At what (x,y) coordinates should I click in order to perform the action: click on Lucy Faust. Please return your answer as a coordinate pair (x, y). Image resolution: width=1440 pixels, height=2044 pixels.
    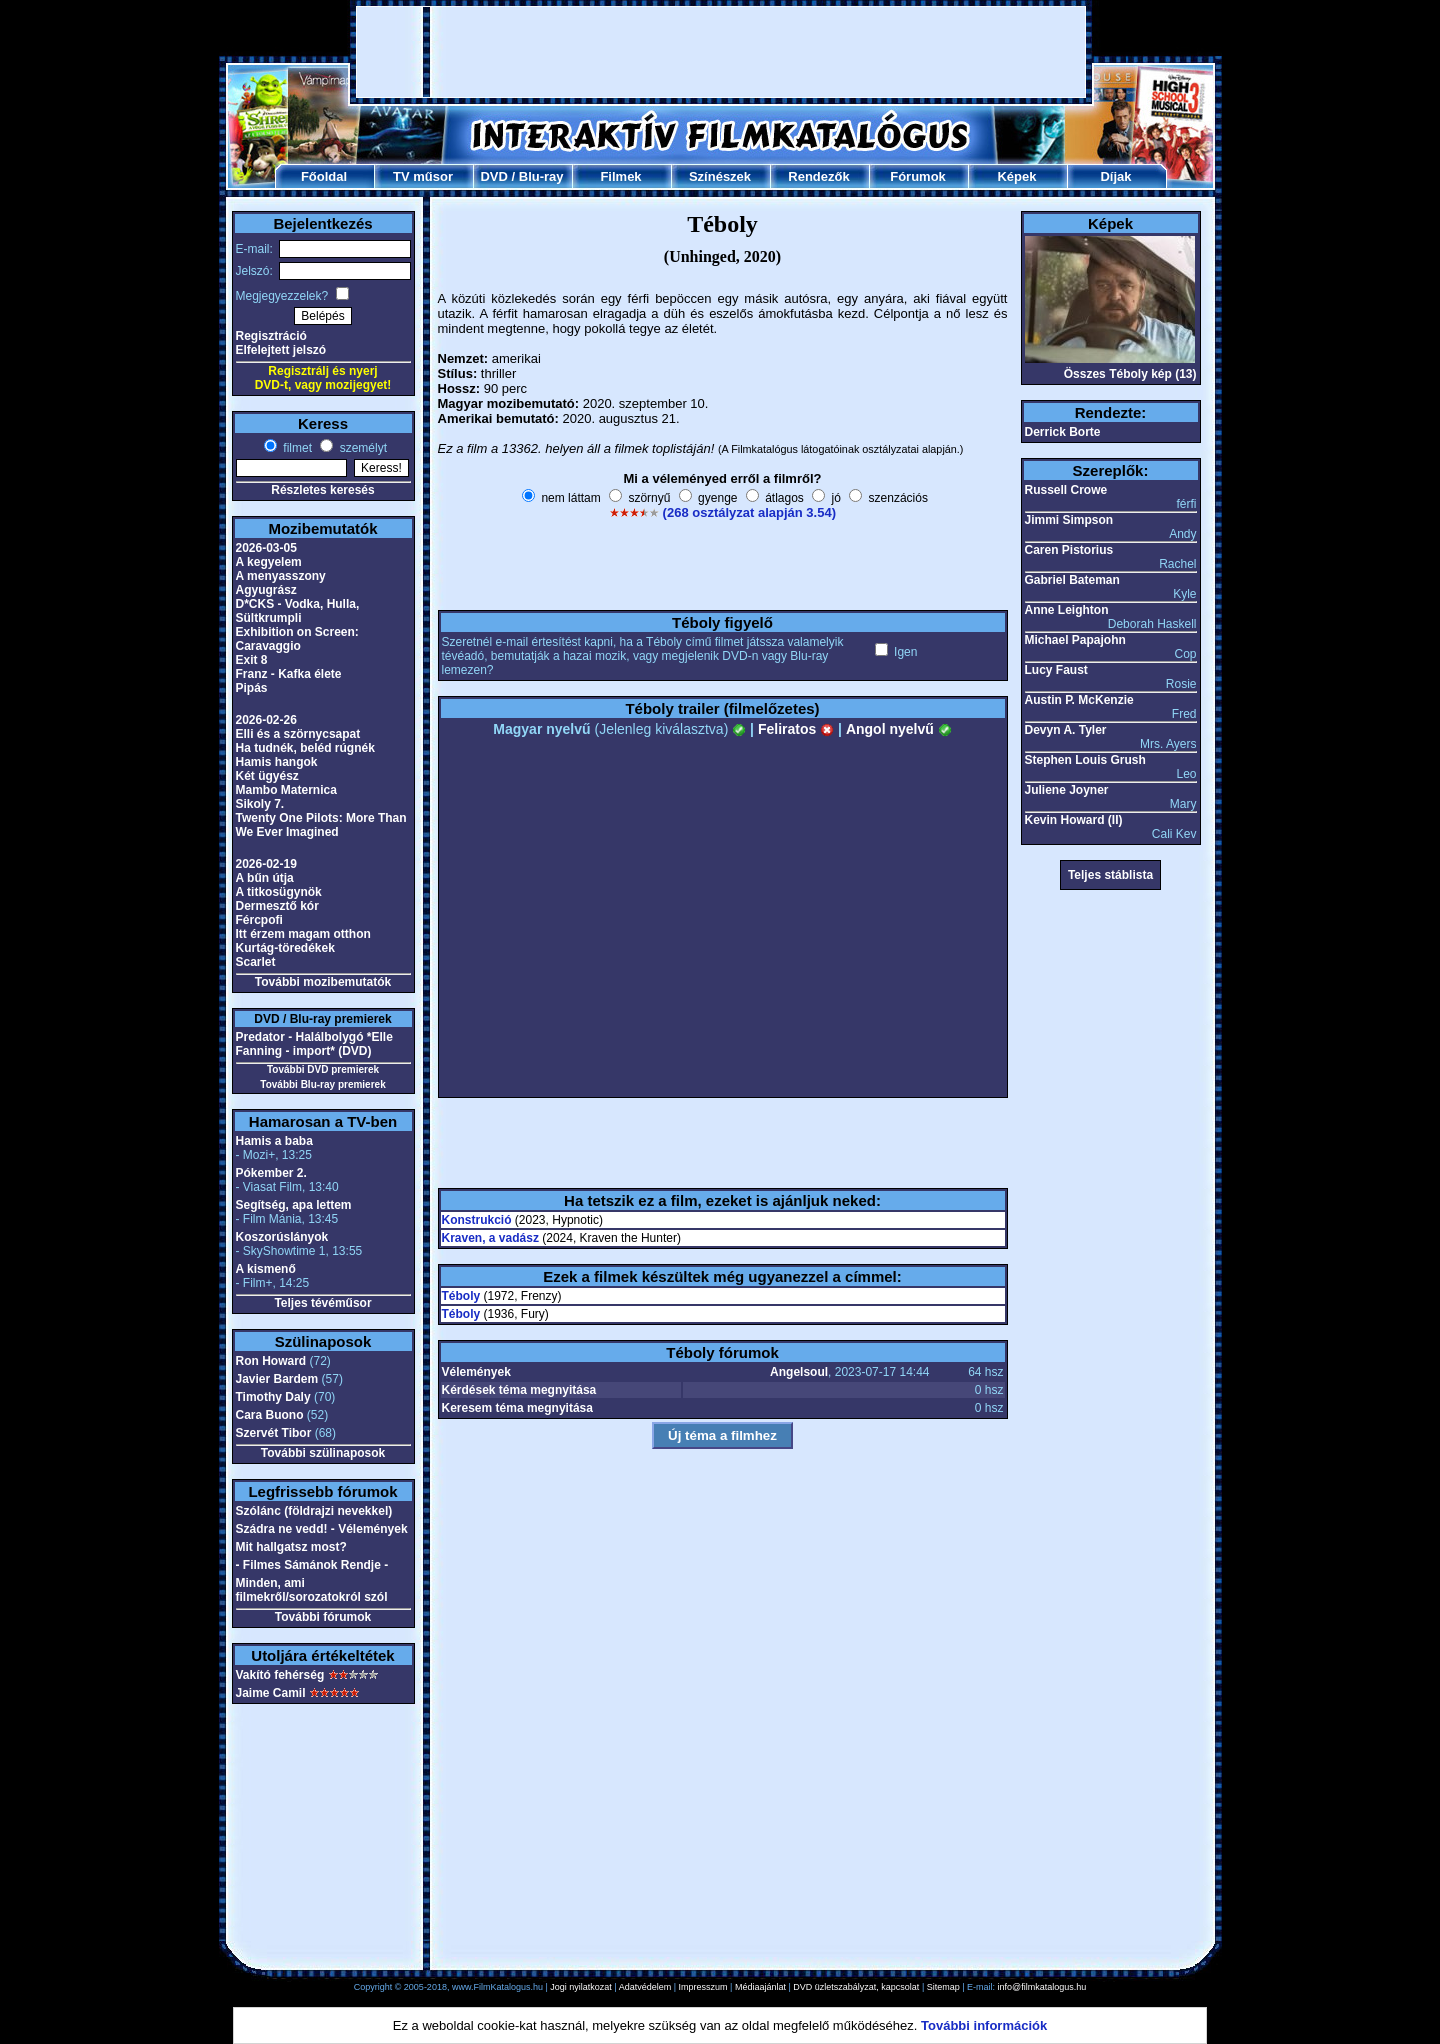
    Looking at the image, I should click on (1056, 670).